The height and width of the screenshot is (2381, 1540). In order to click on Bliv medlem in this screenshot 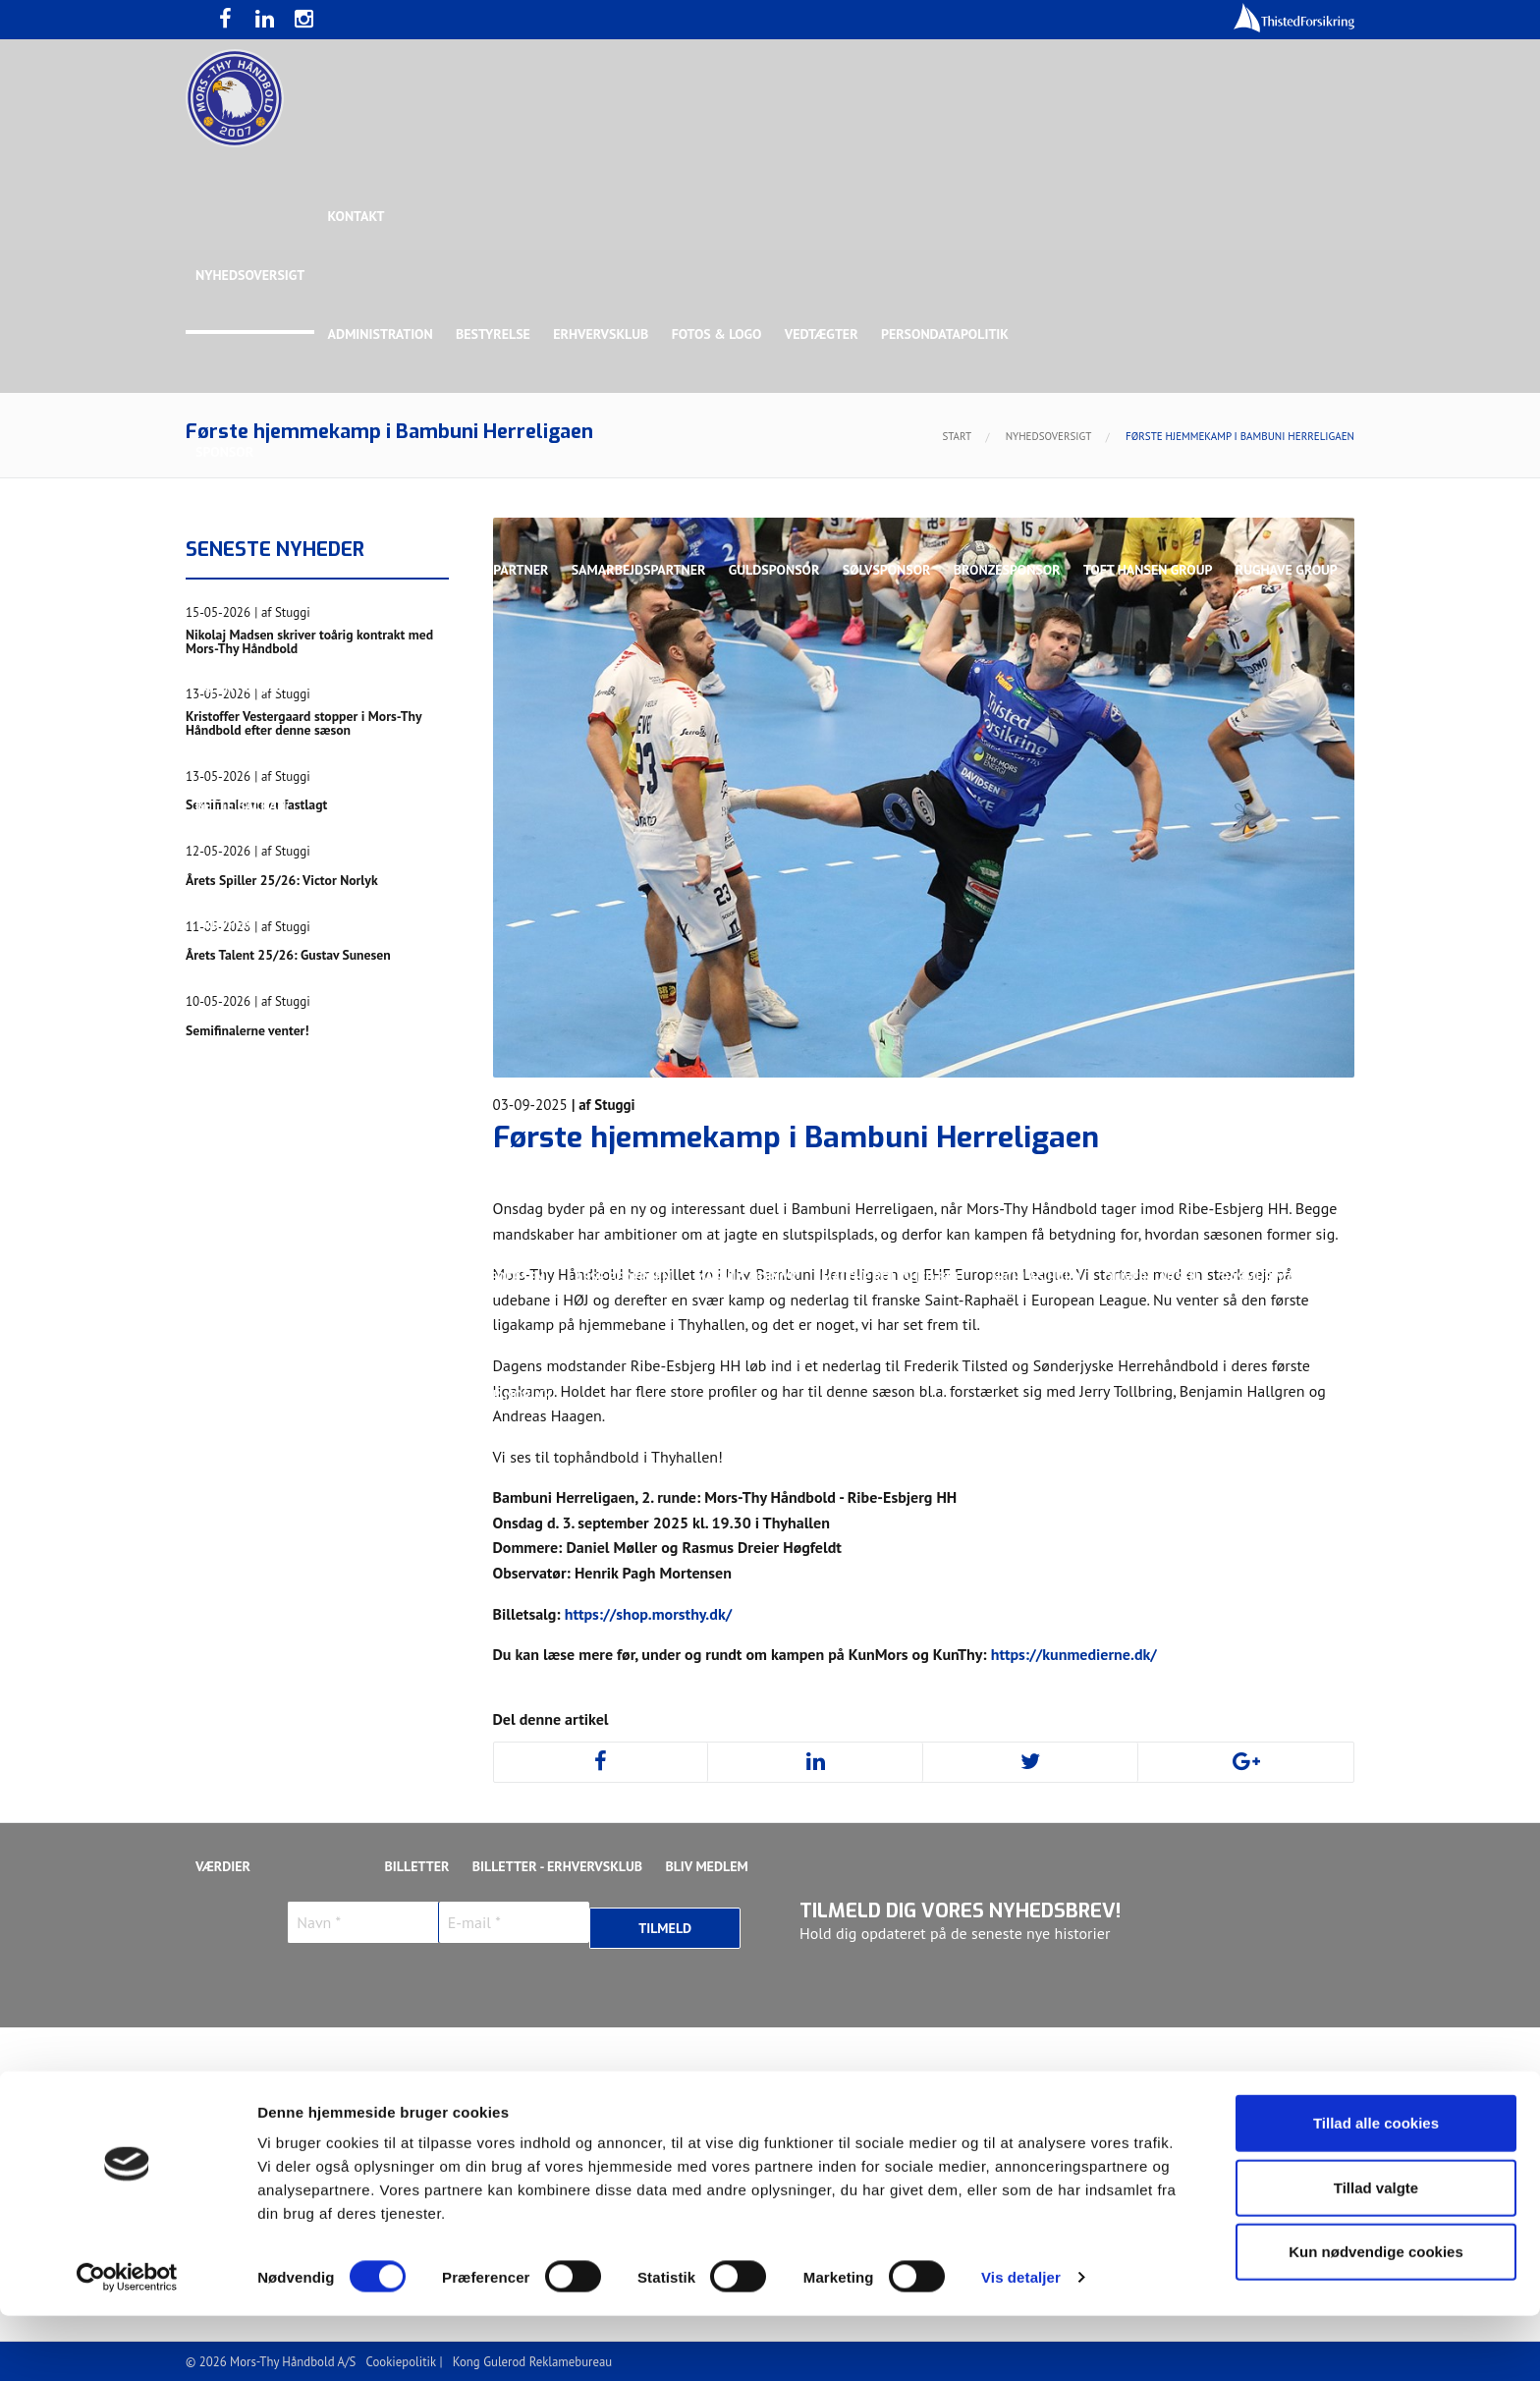, I will do `click(710, 1866)`.